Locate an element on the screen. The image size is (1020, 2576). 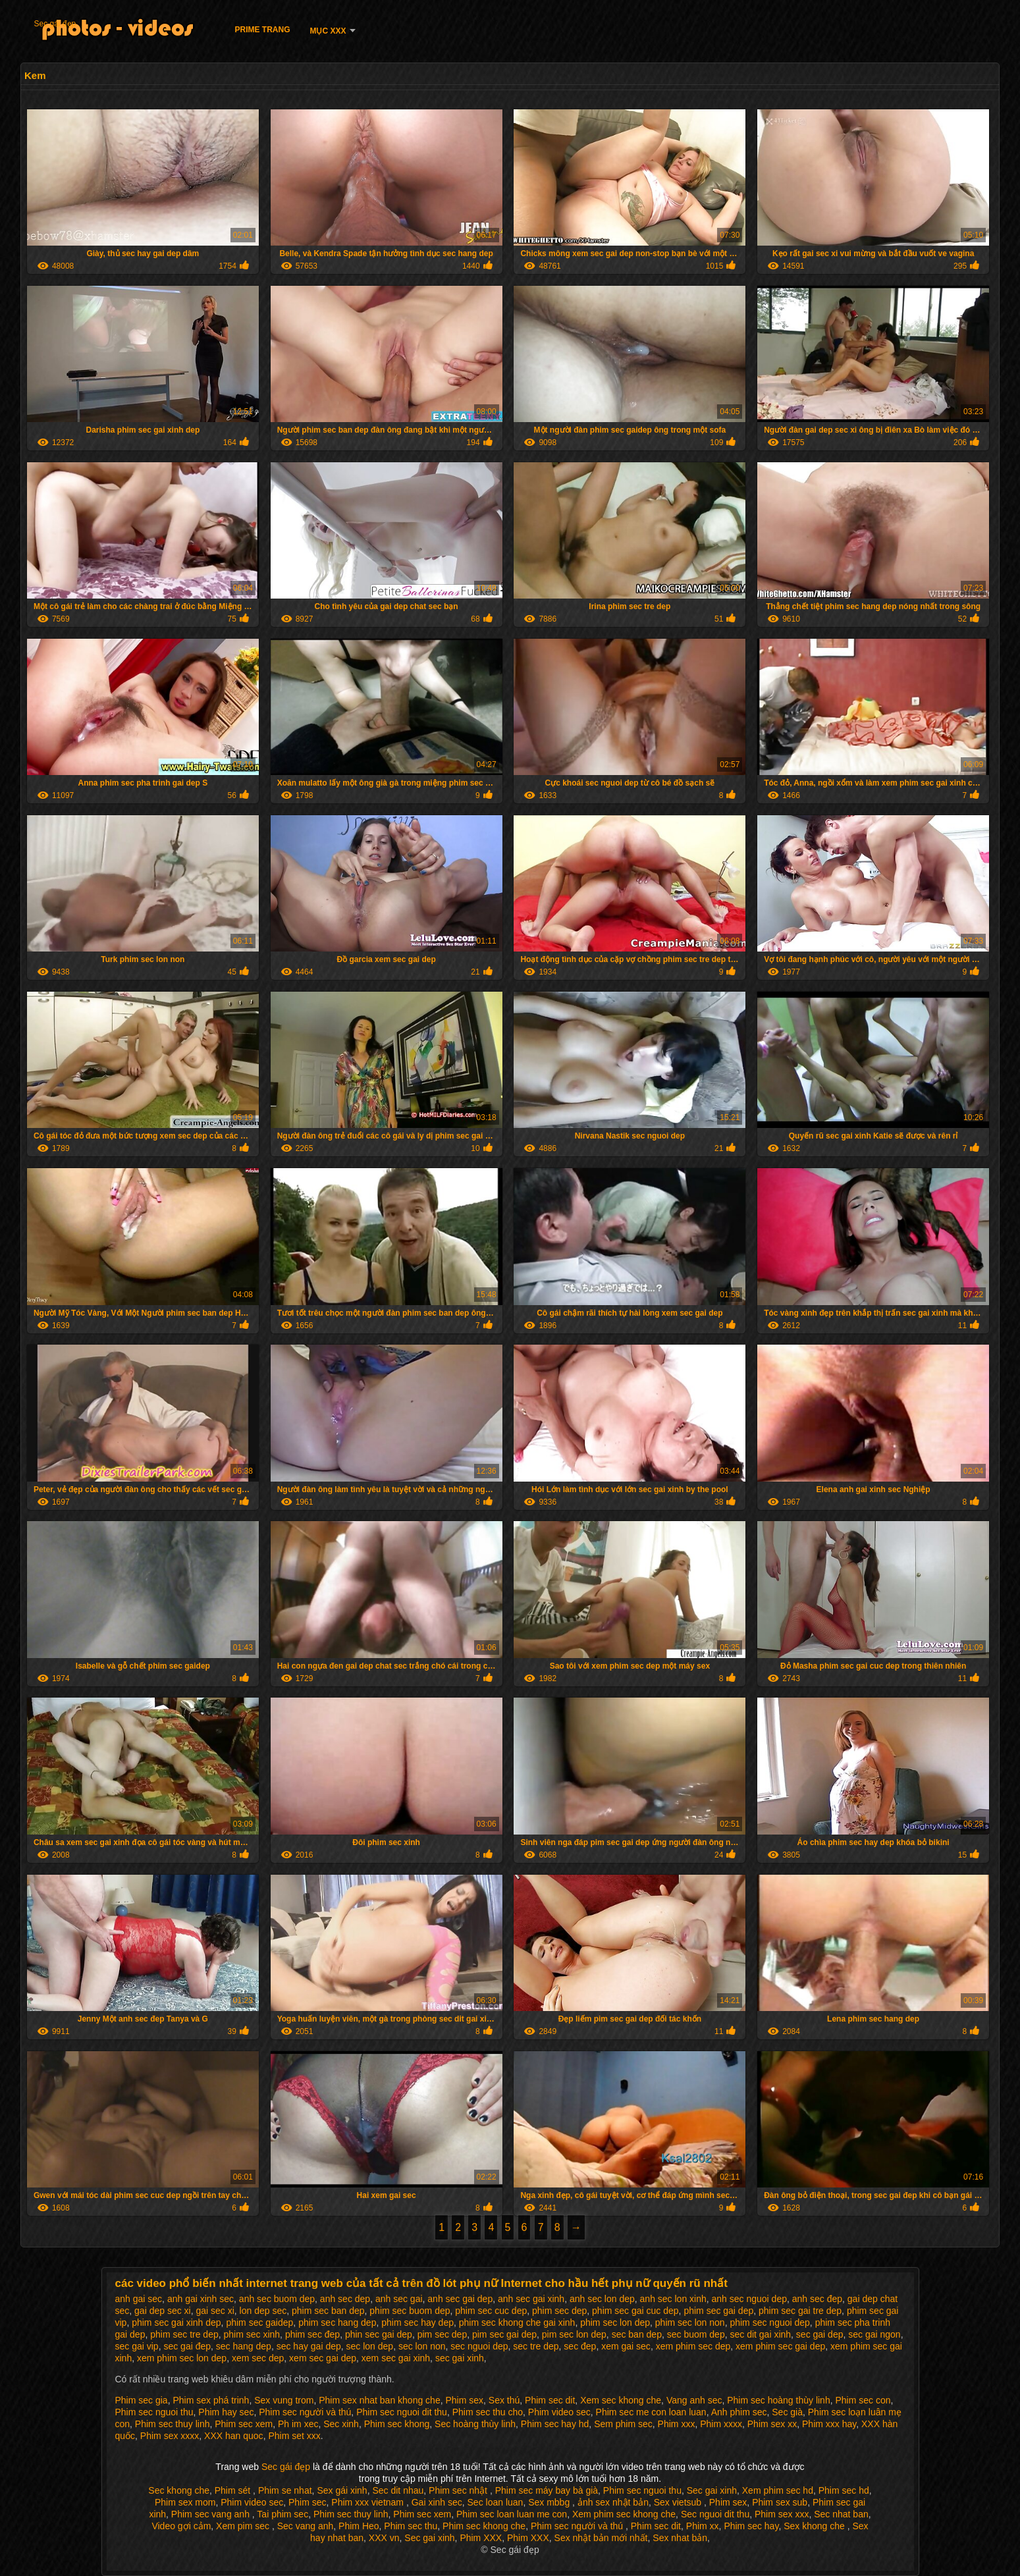
Sex nhật bản mới nhất is located at coordinates (601, 2538).